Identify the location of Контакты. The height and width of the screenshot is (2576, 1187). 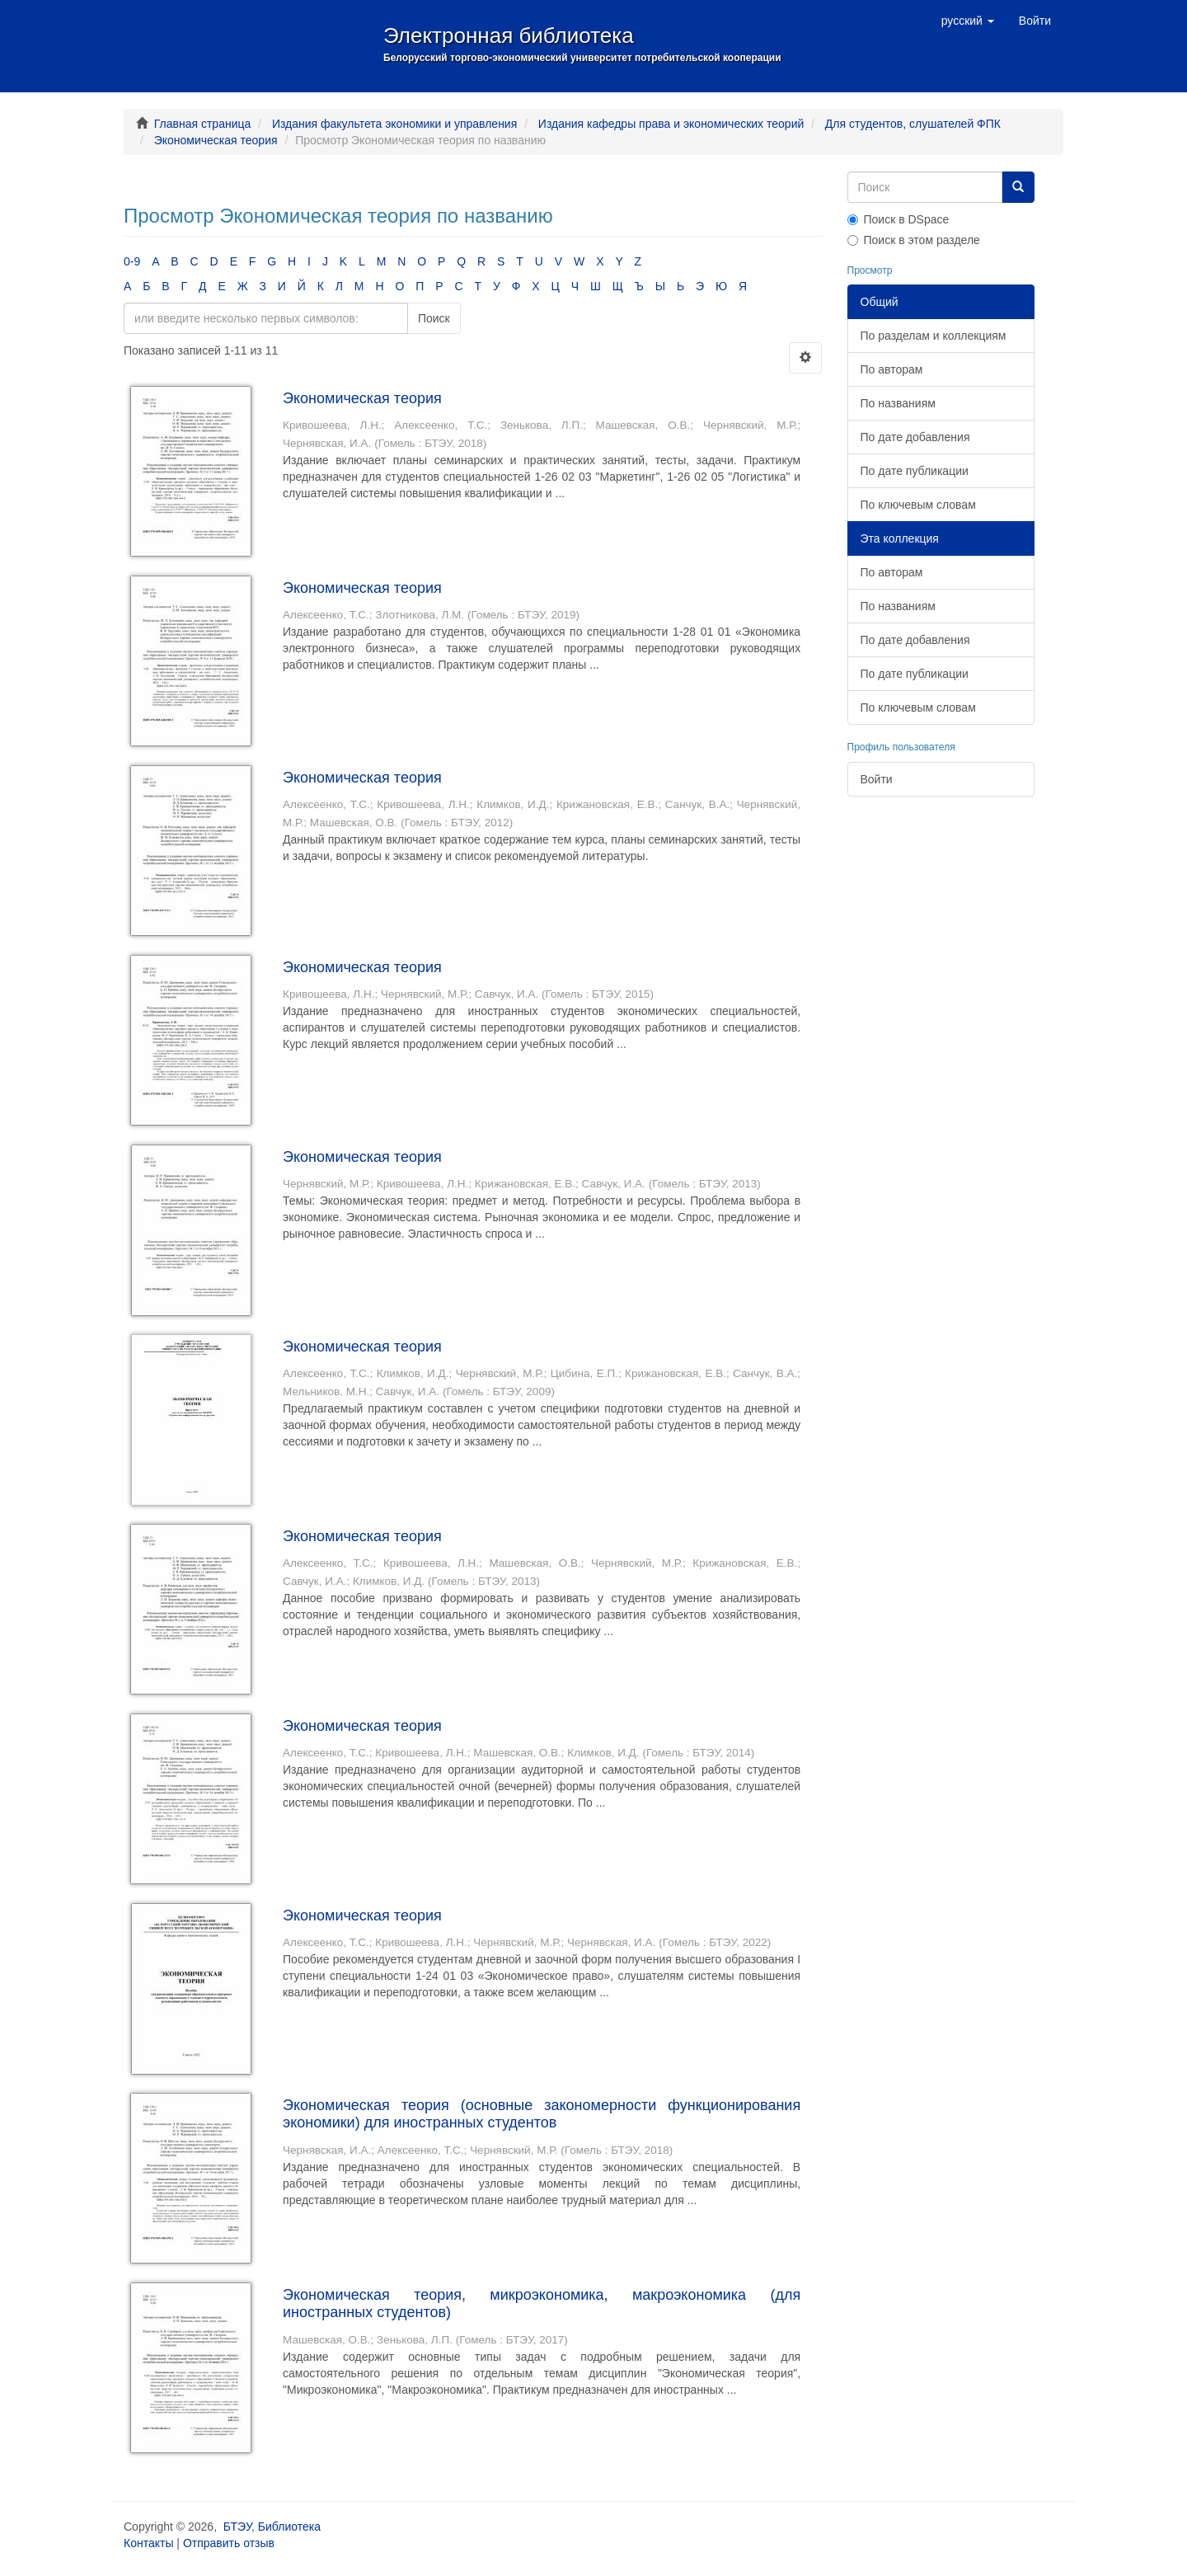
(148, 2543).